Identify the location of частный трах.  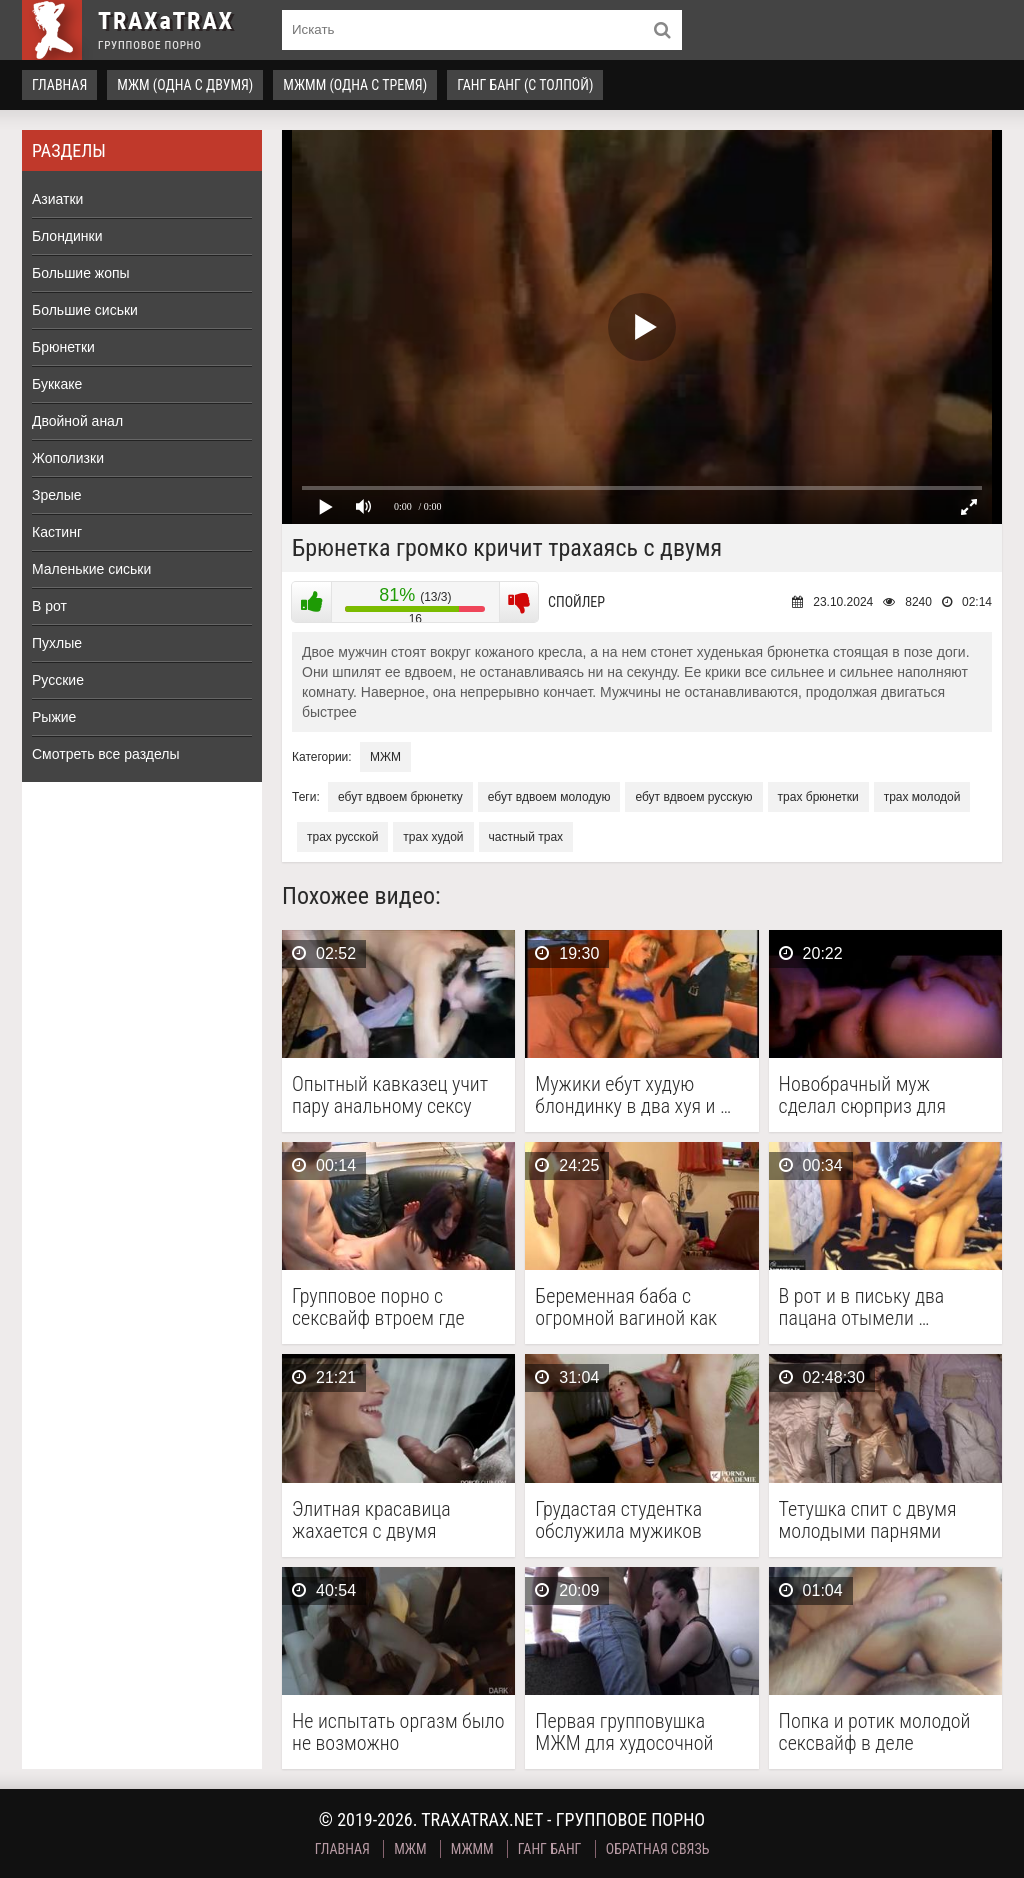
(526, 837).